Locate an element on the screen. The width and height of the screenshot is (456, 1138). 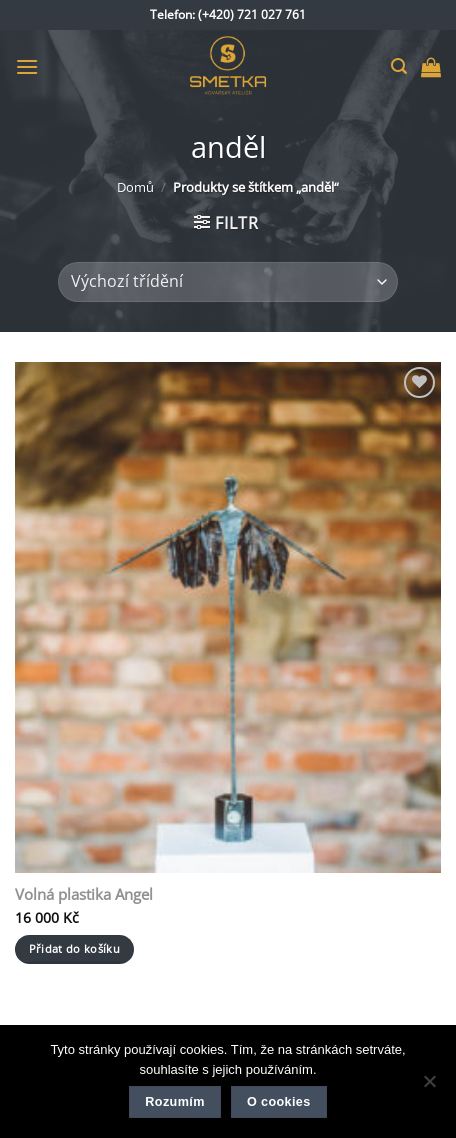
[Řazení obchodu] is located at coordinates (228, 282).